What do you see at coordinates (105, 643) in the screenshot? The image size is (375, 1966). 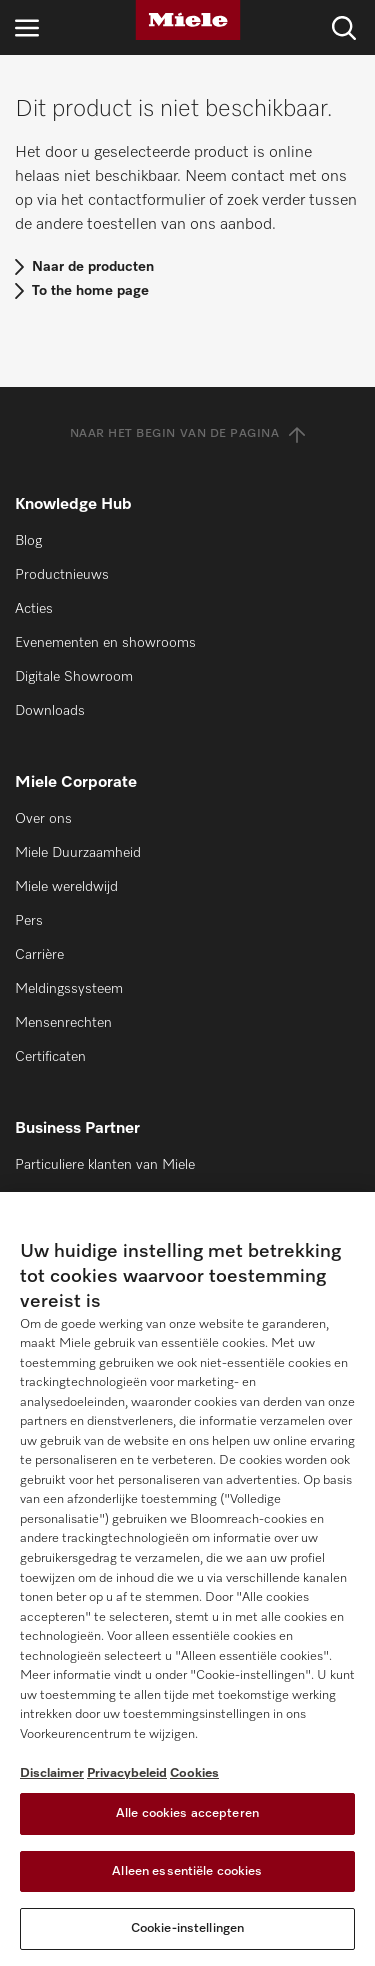 I see `Evenementen en showrooms` at bounding box center [105, 643].